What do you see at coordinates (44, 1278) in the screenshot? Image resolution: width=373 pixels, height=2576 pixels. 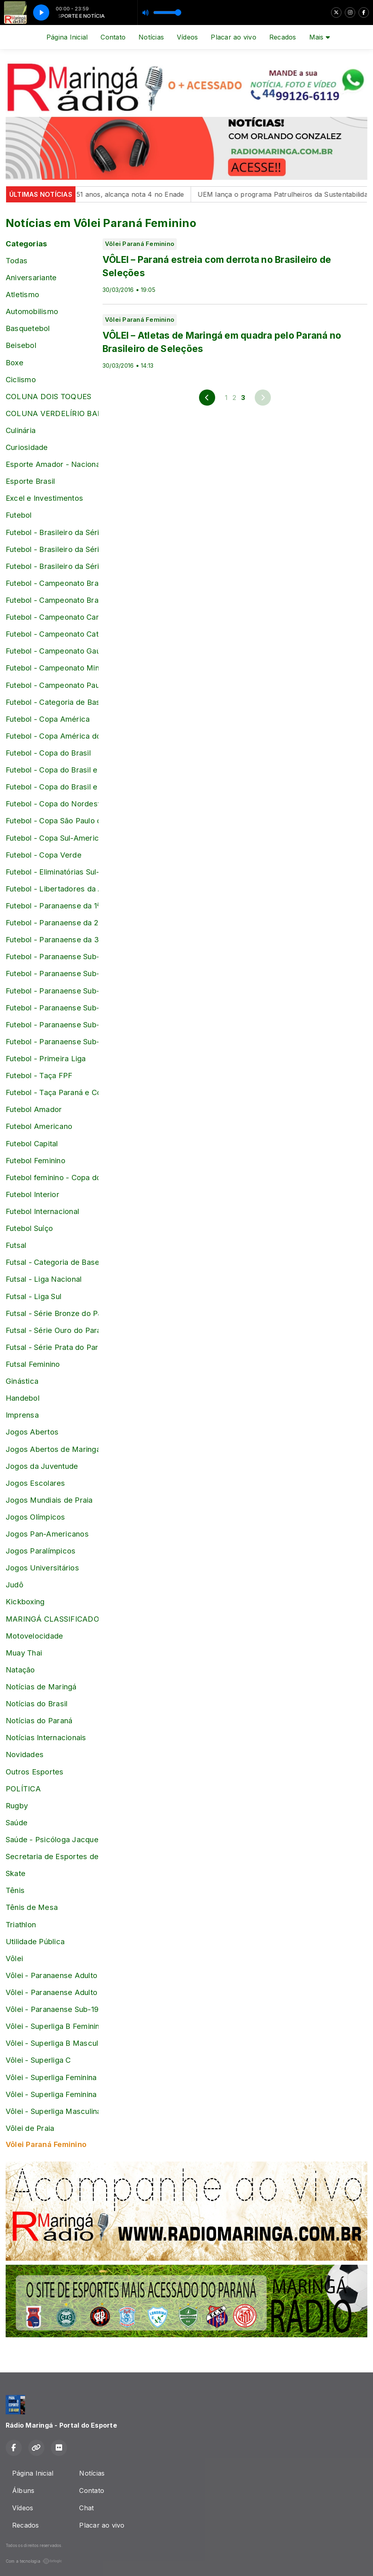 I see `Futsal - Liga Nacional` at bounding box center [44, 1278].